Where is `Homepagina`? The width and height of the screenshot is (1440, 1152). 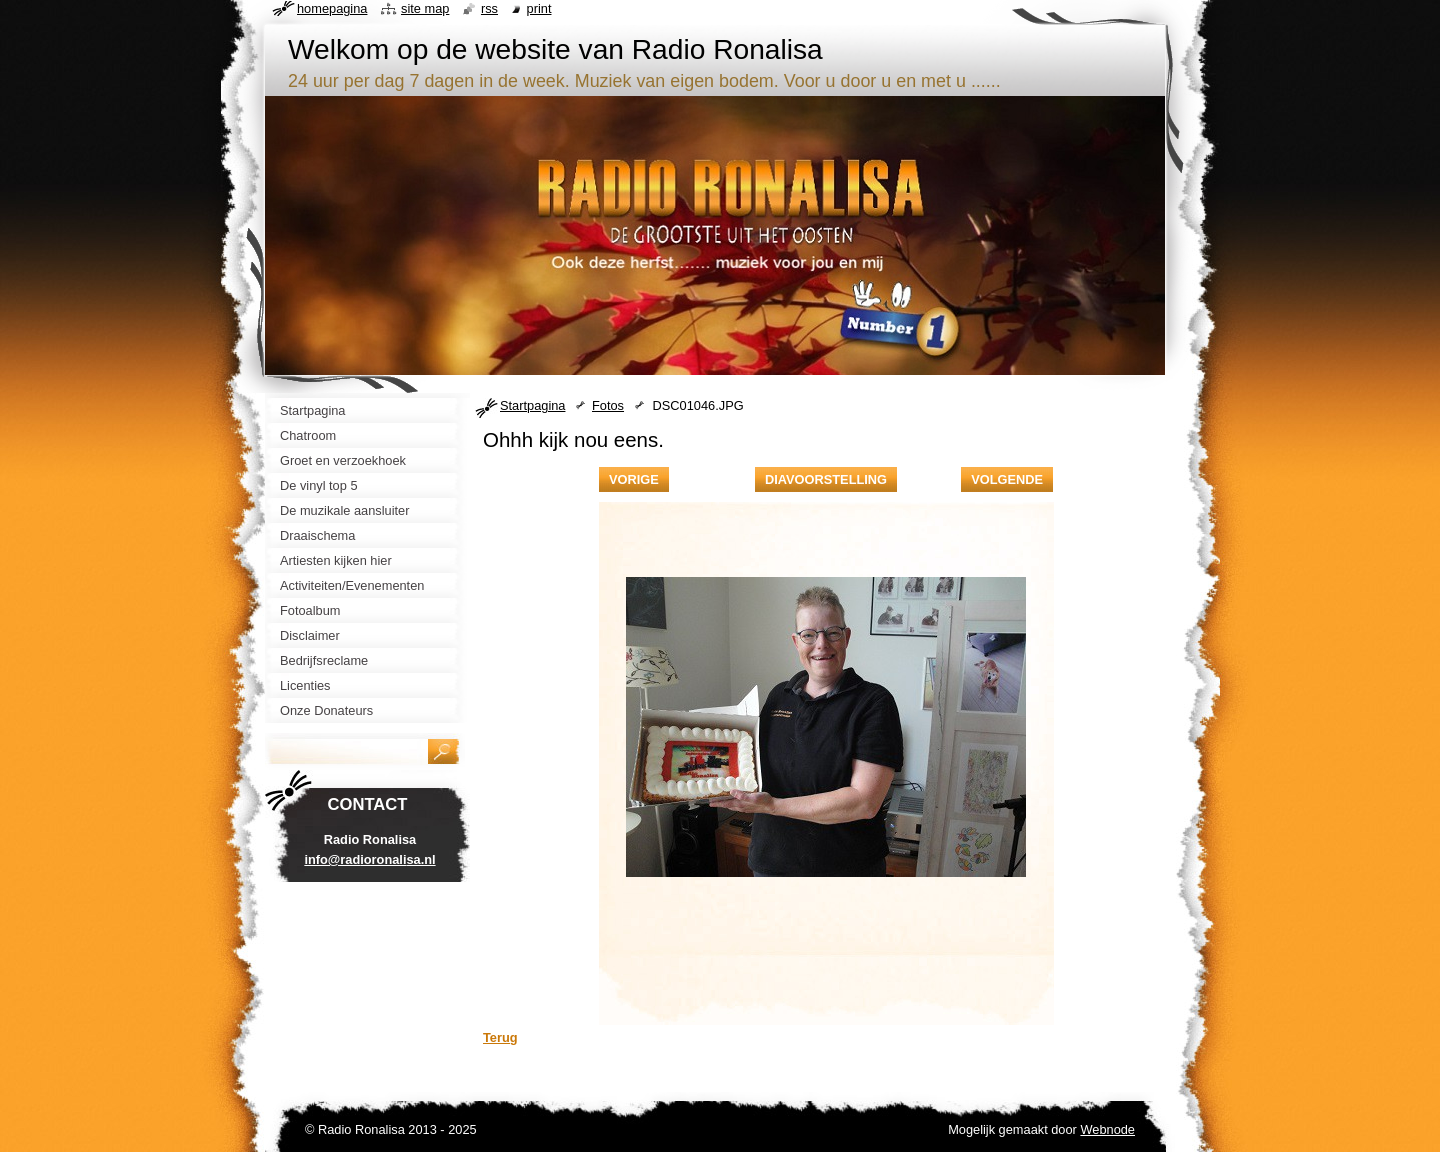 Homepagina is located at coordinates (332, 8).